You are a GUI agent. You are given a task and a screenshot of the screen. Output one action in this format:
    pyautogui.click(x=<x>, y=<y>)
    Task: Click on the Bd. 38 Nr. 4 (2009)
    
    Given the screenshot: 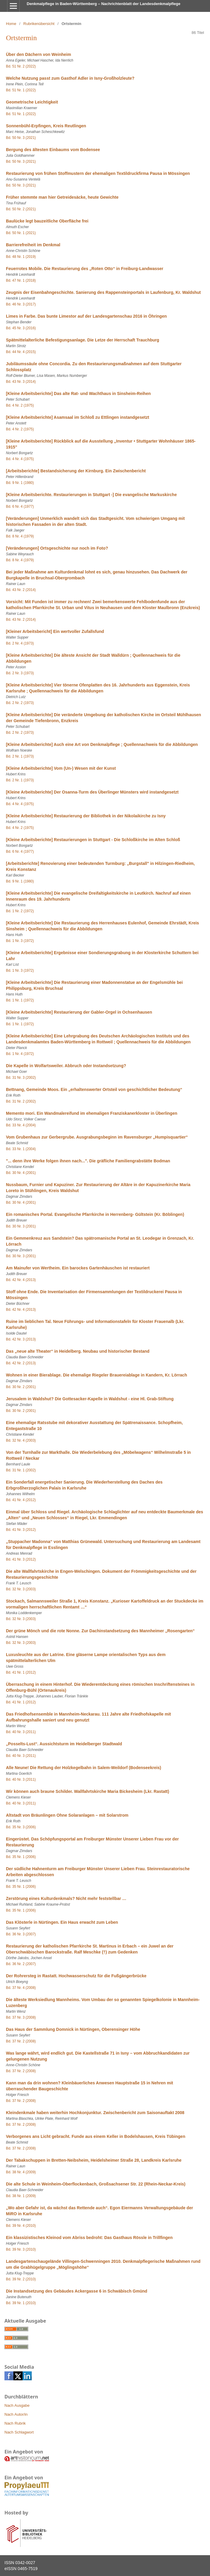 What is the action you would take?
    pyautogui.click(x=21, y=2172)
    